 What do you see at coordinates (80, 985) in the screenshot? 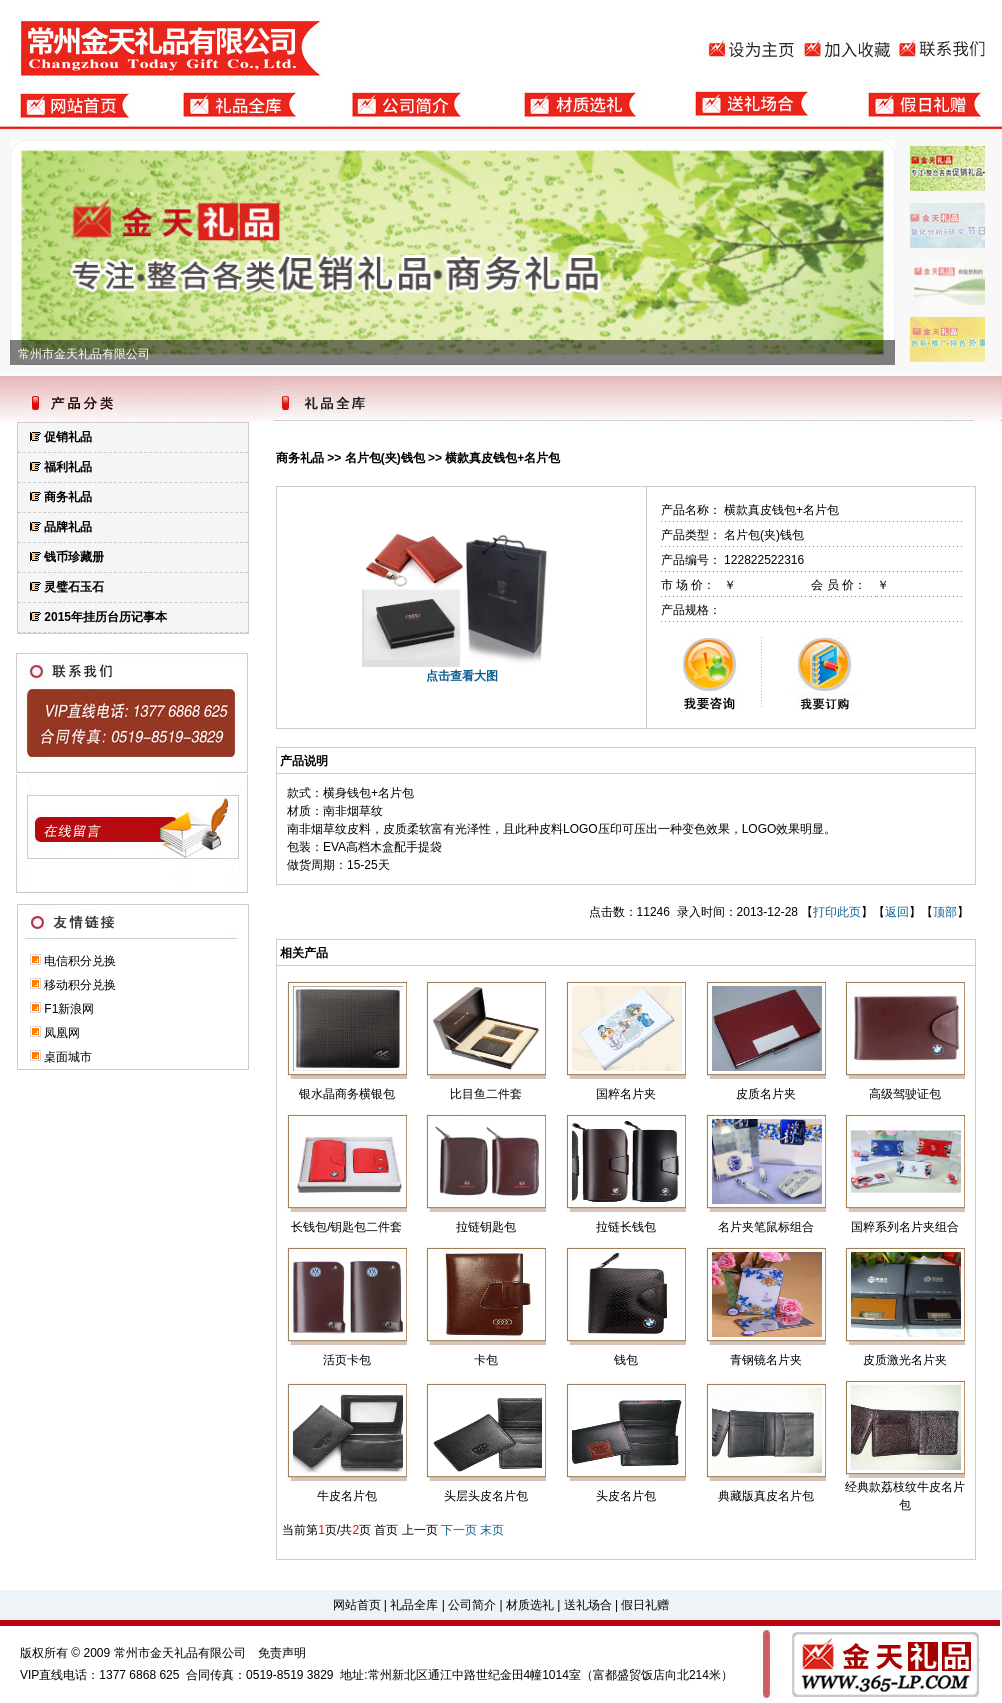
I see `移动积分兑换` at bounding box center [80, 985].